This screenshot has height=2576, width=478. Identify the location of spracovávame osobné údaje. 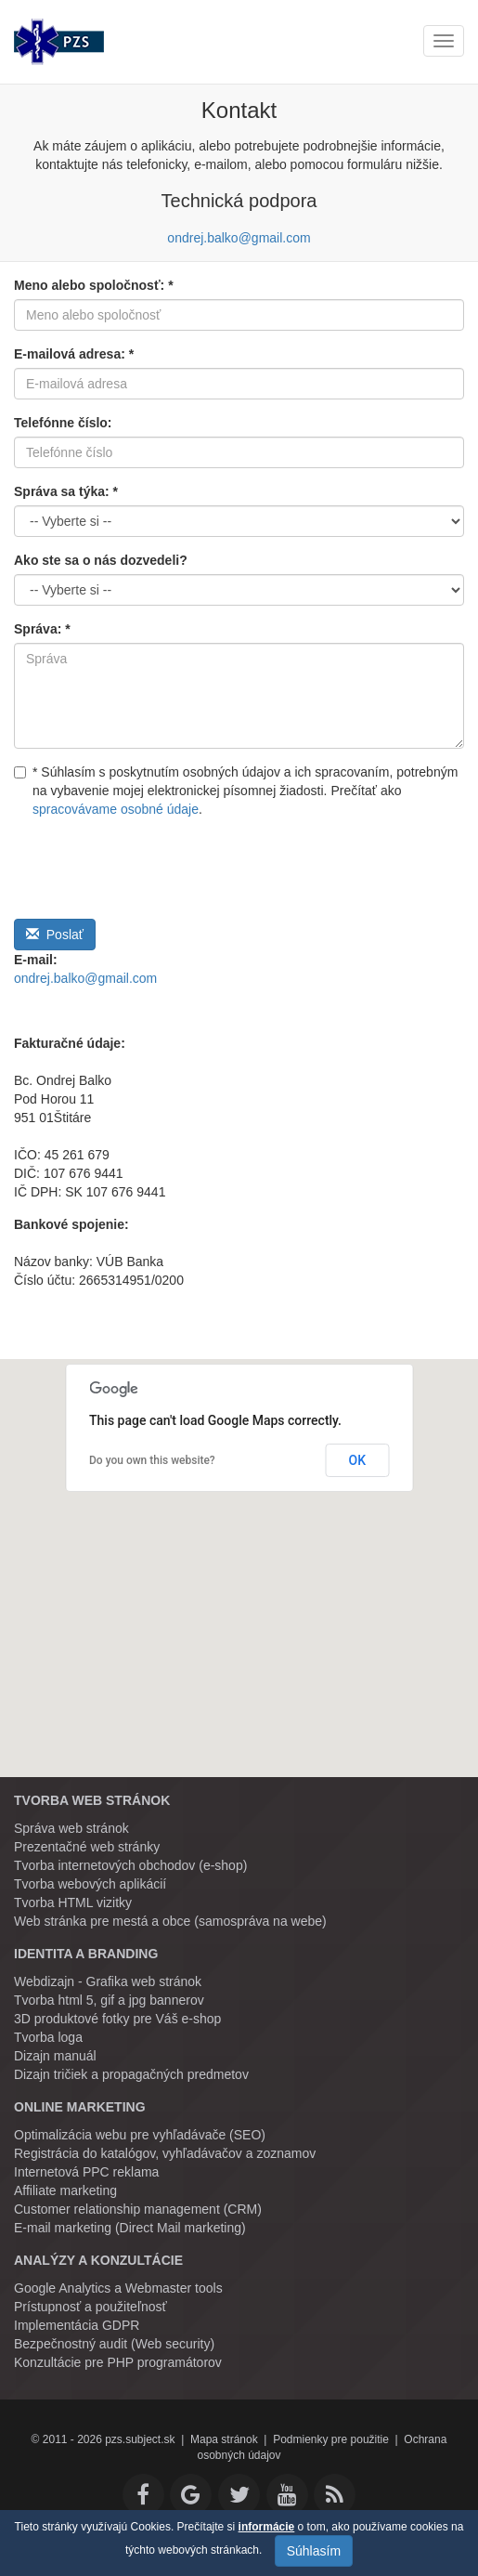
(115, 809).